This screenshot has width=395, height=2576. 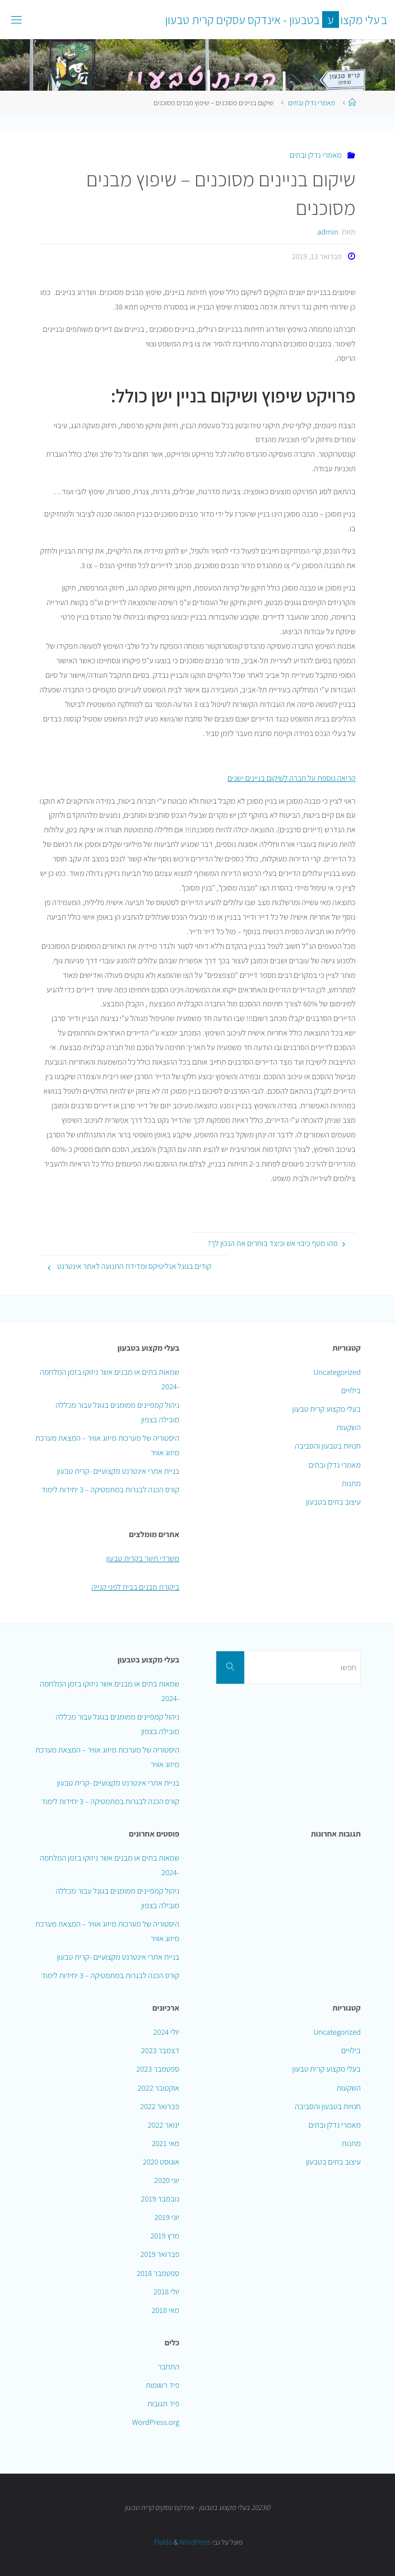 I want to click on ספטמבר 2018, so click(x=158, y=2273).